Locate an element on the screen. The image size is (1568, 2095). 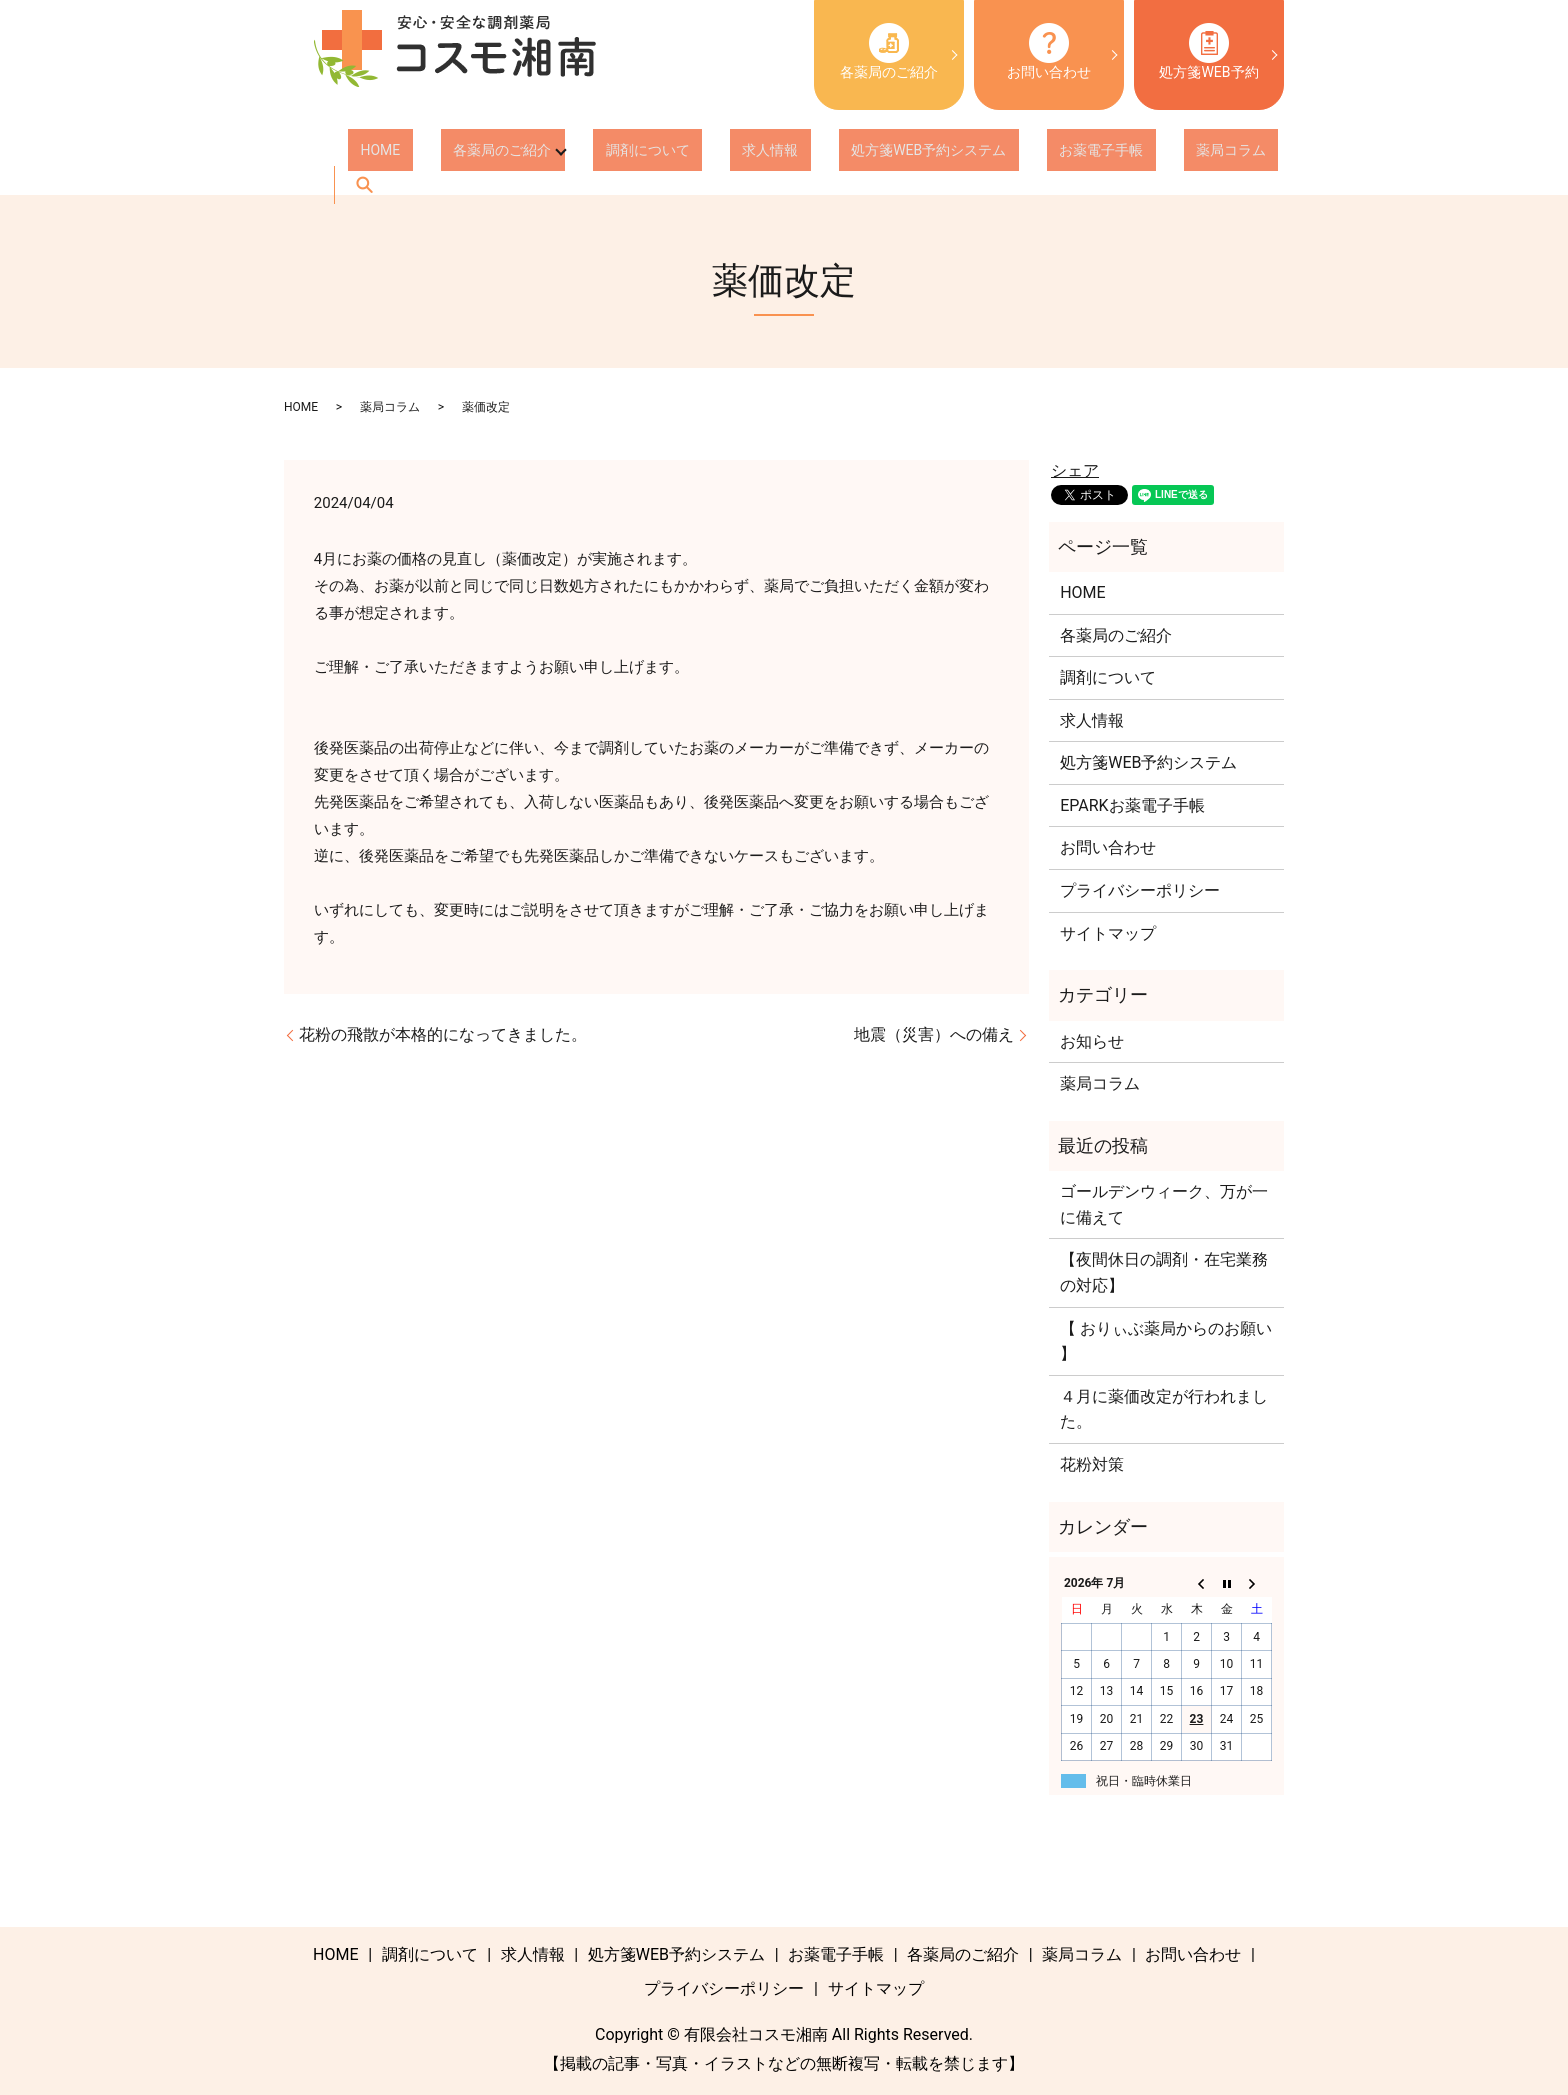
お薬電子手帳 is located at coordinates (977, 154).